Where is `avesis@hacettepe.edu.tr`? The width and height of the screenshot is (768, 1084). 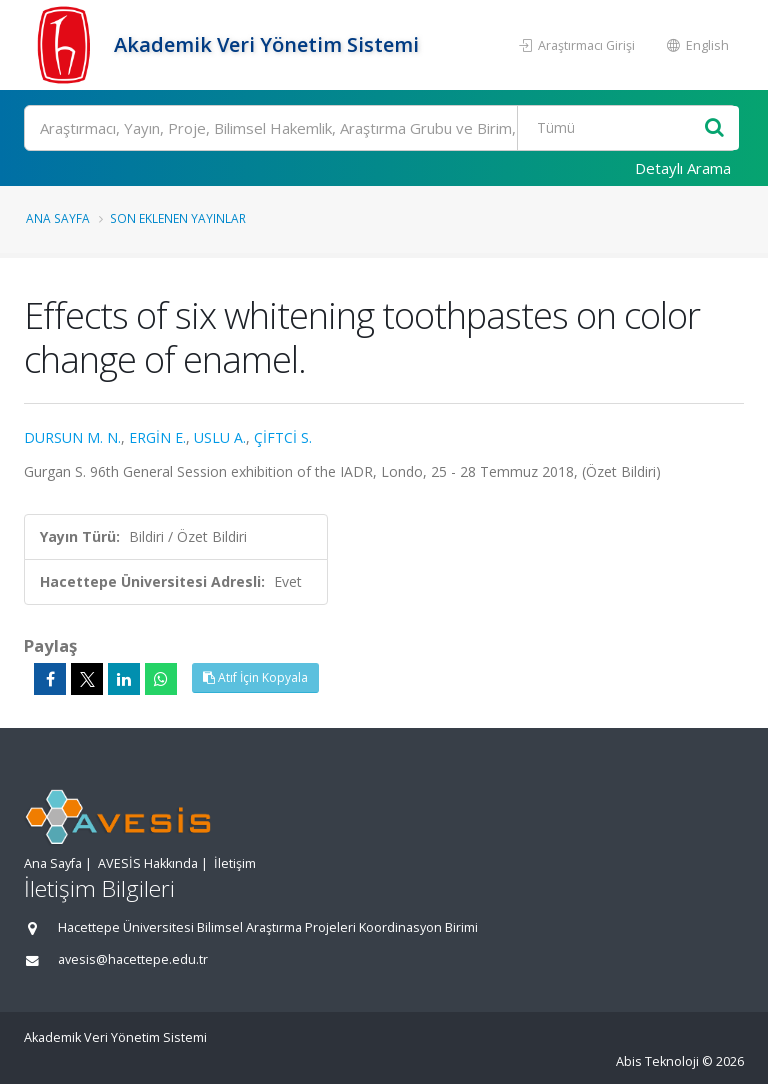
avesis@hacettepe.edu.tr is located at coordinates (133, 959).